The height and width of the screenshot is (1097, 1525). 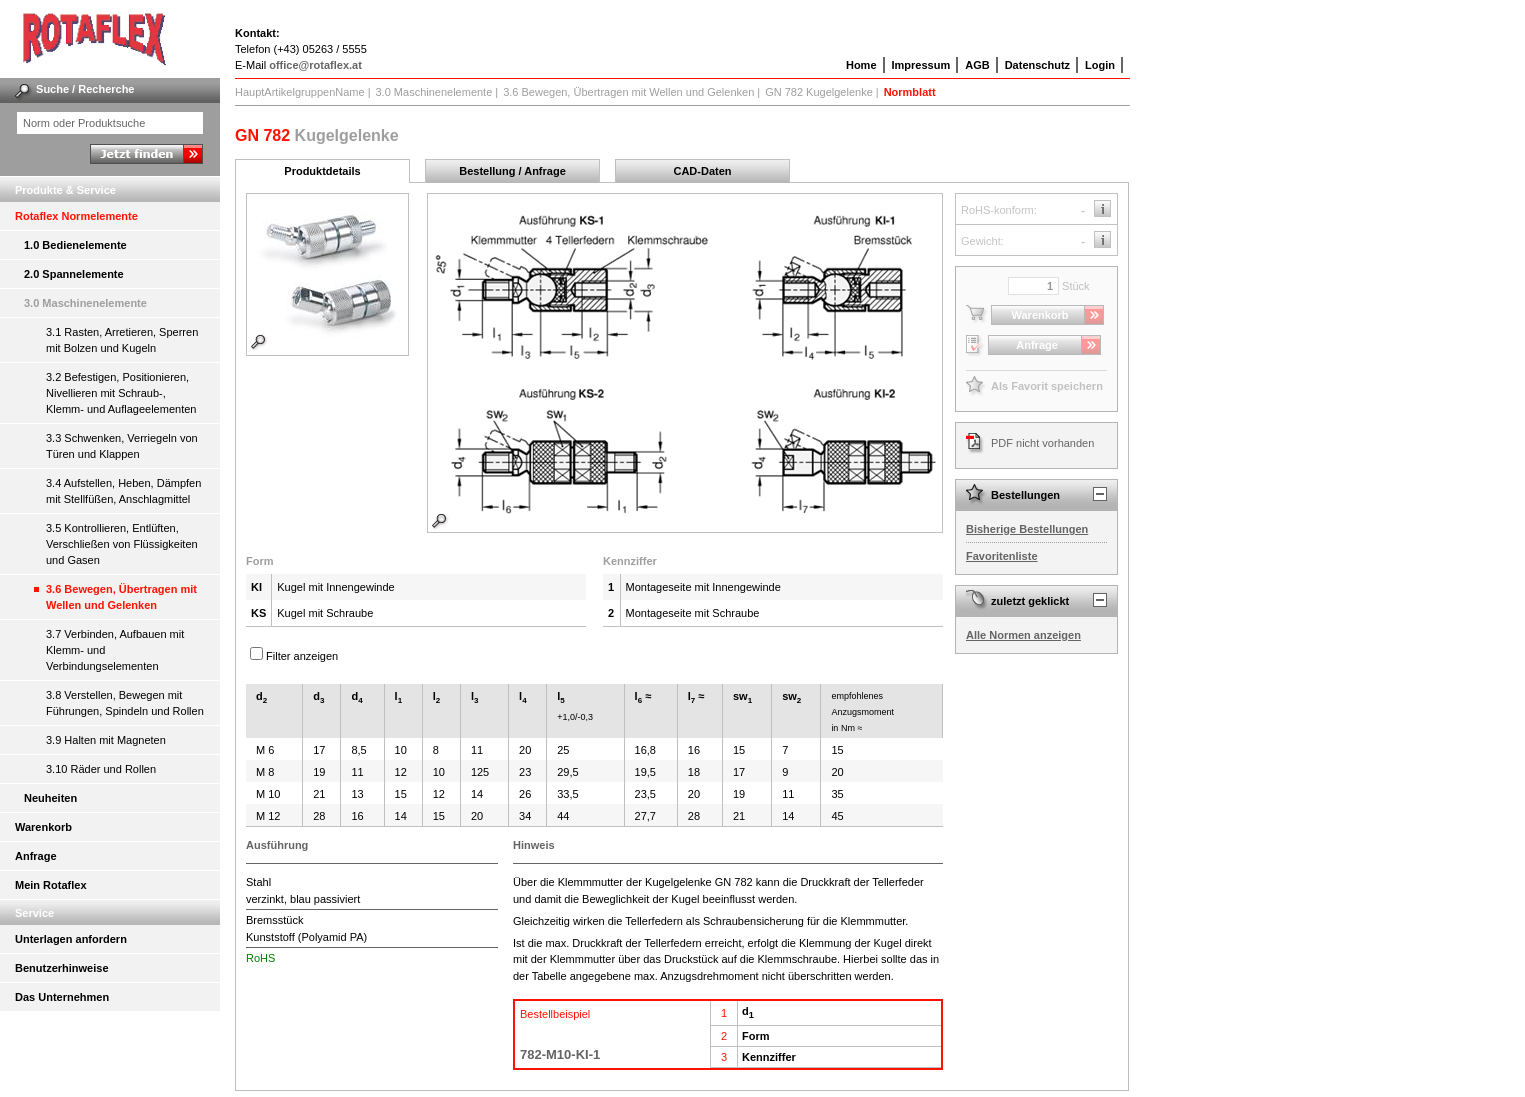 I want to click on 3.7 Verbinden, Aufbauen mit Klemm- und Verbindungselementen, so click(x=115, y=650).